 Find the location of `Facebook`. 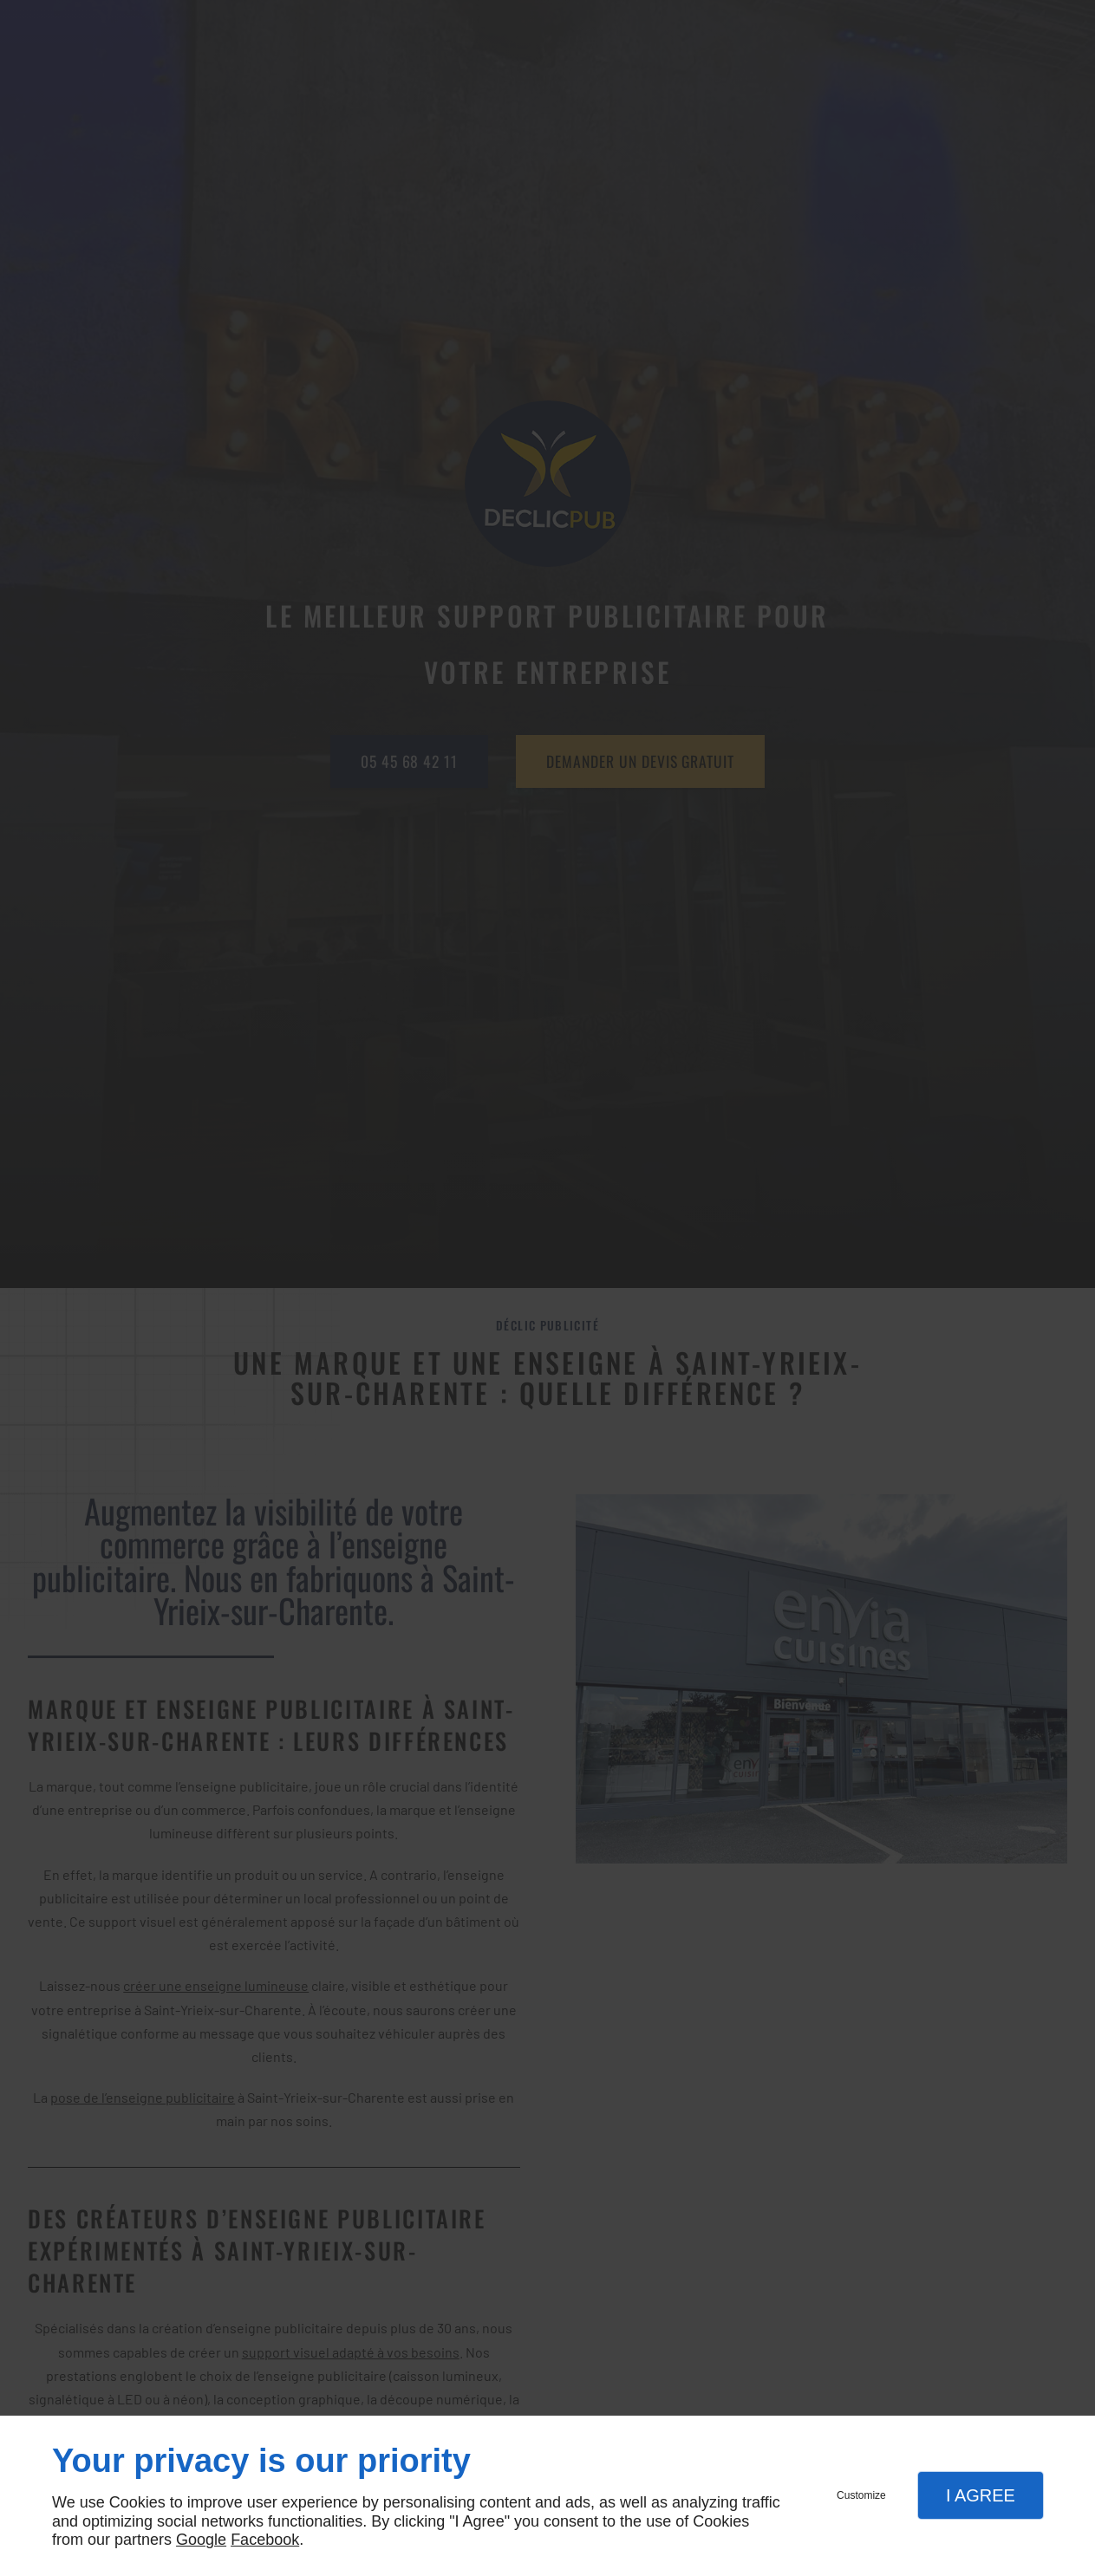

Facebook is located at coordinates (265, 2539).